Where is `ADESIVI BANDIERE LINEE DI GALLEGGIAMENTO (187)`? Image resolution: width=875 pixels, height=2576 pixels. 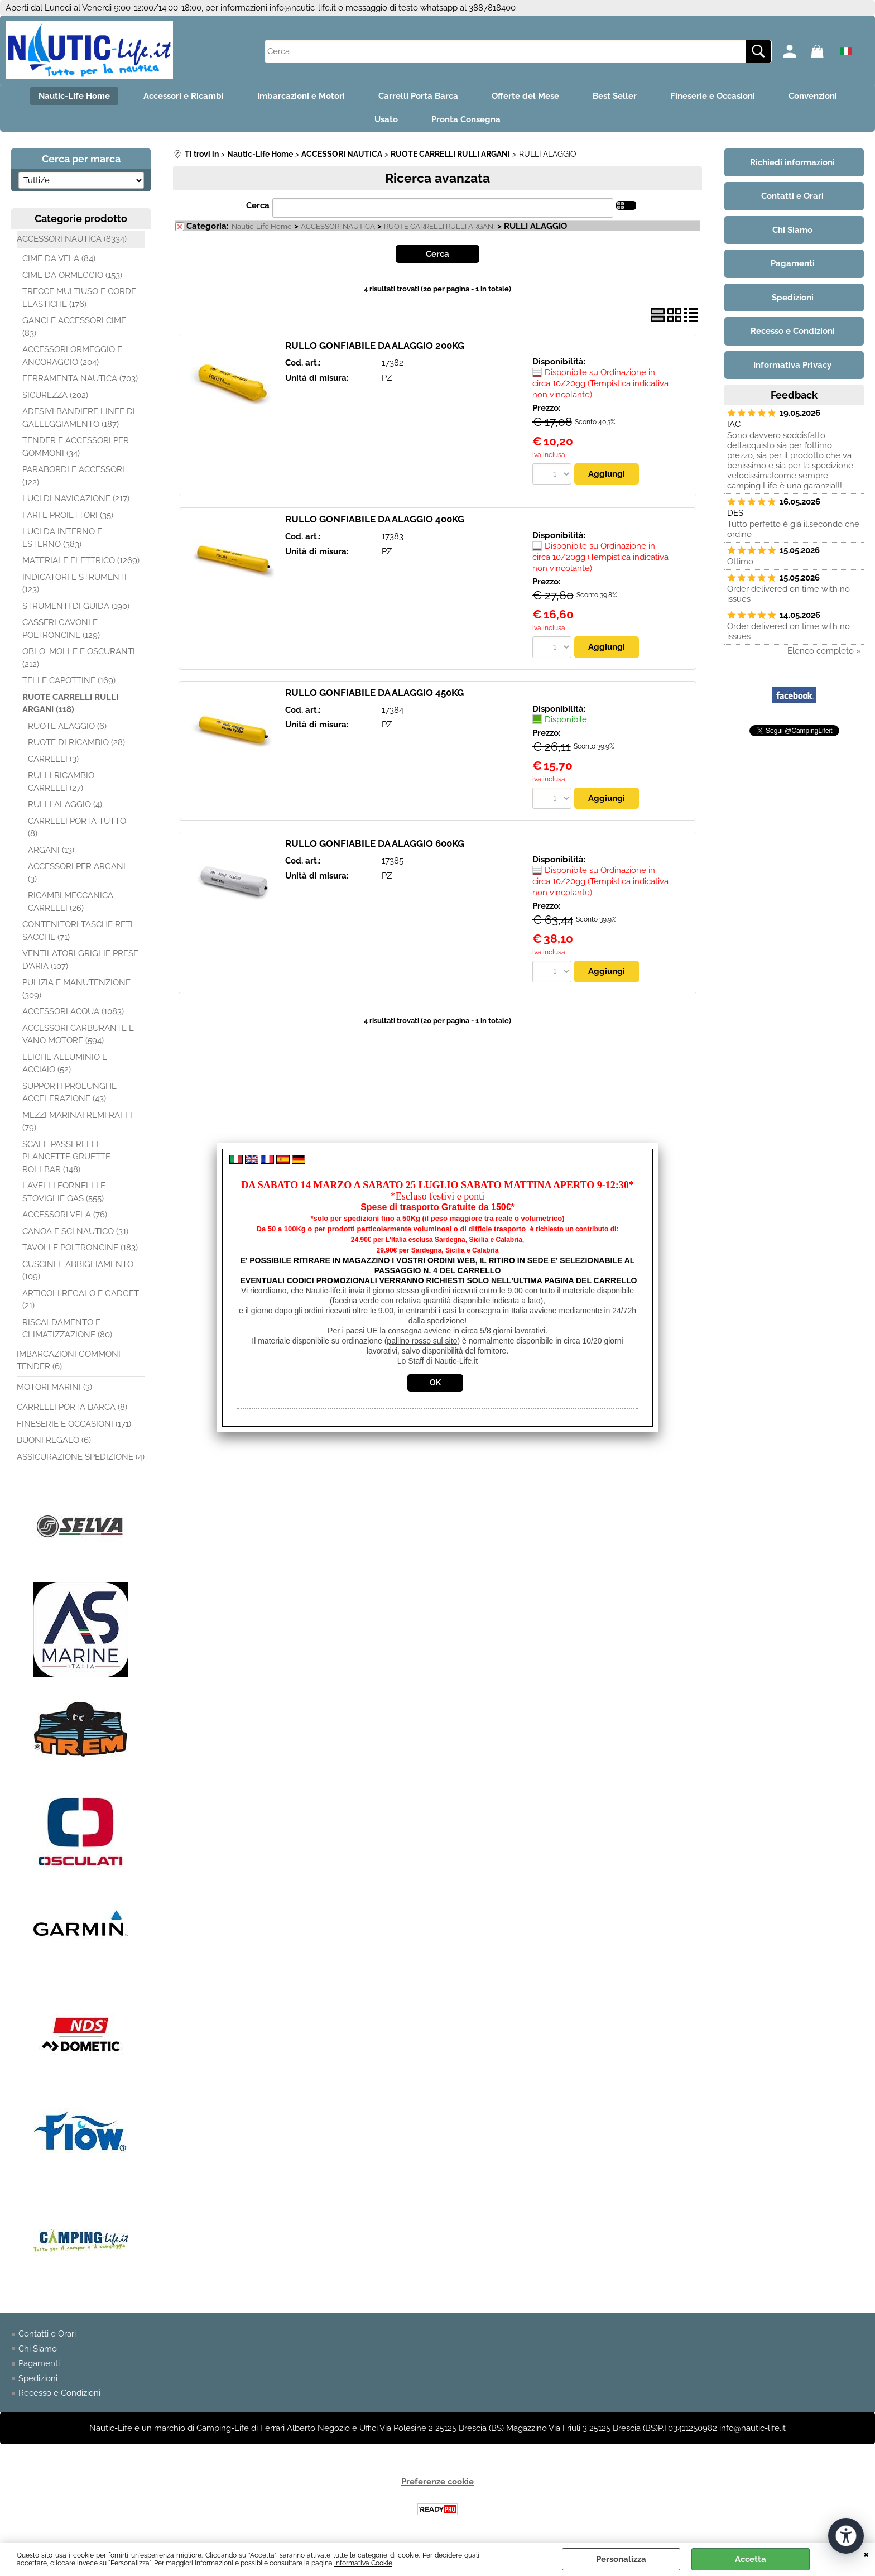
ADESIVI BANDIERE LINEE DI GALLEGGIAMENTO (187) is located at coordinates (78, 417).